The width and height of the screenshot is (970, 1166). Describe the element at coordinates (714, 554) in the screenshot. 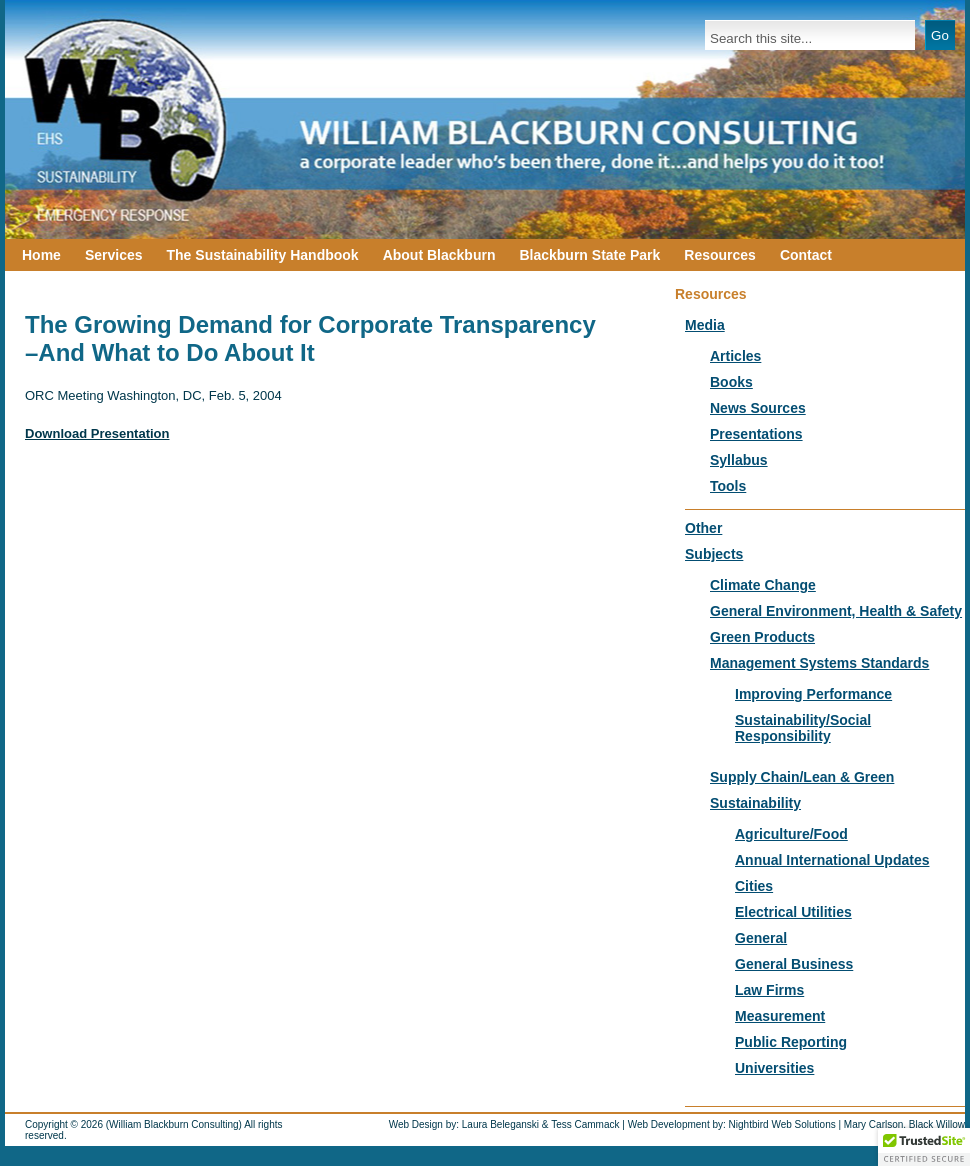

I see `Subjects` at that location.